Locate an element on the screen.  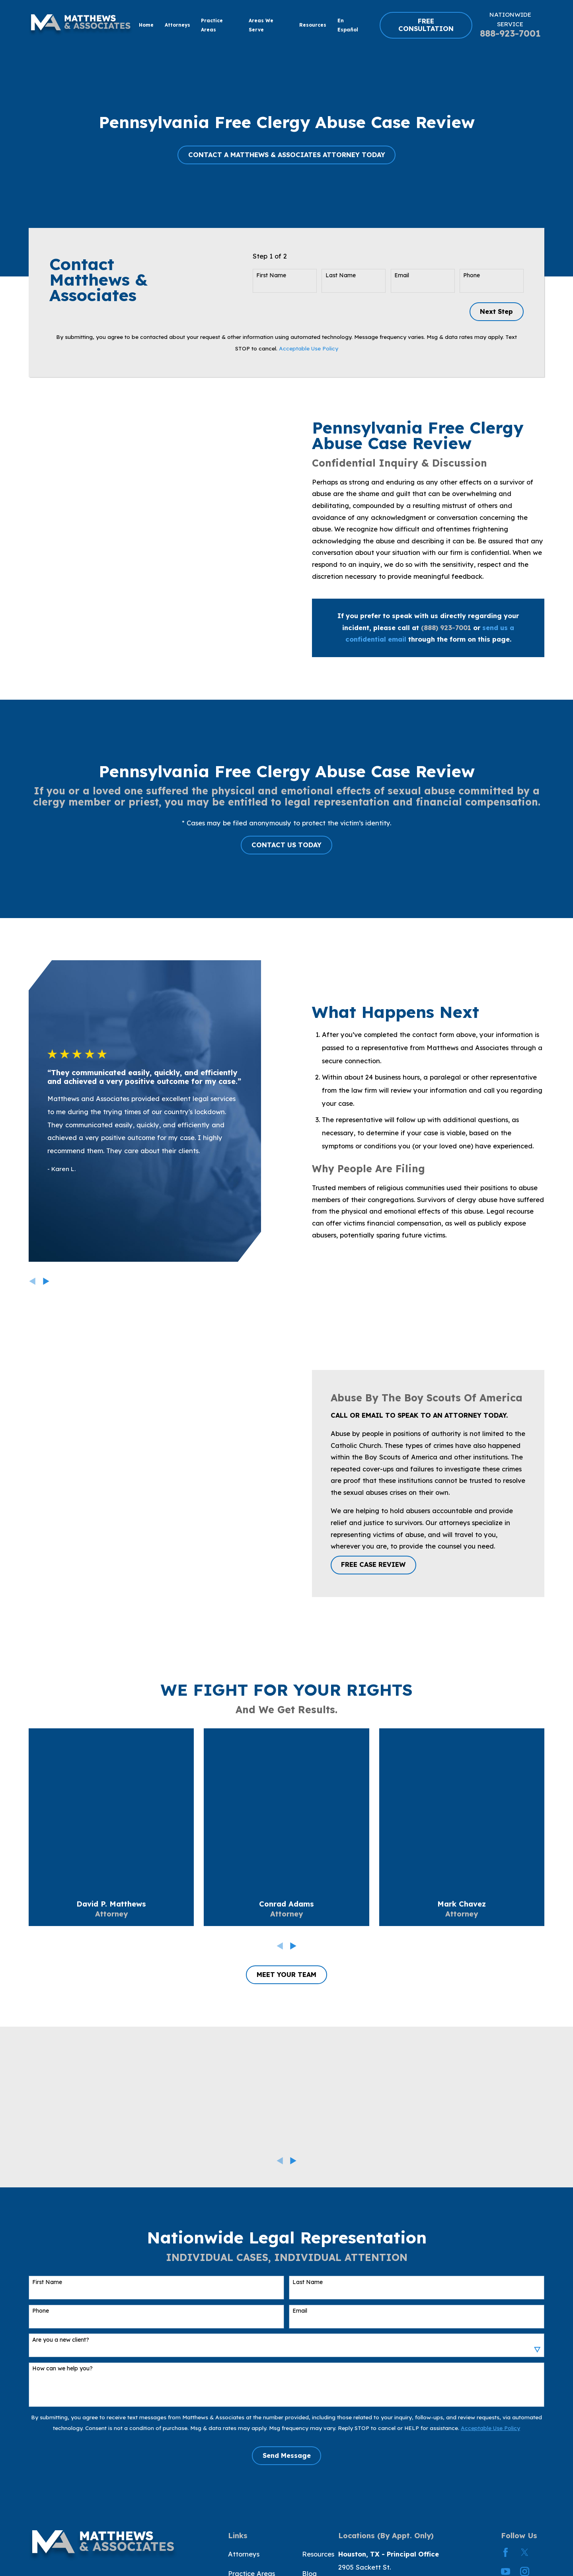
Phone is located at coordinates (471, 275).